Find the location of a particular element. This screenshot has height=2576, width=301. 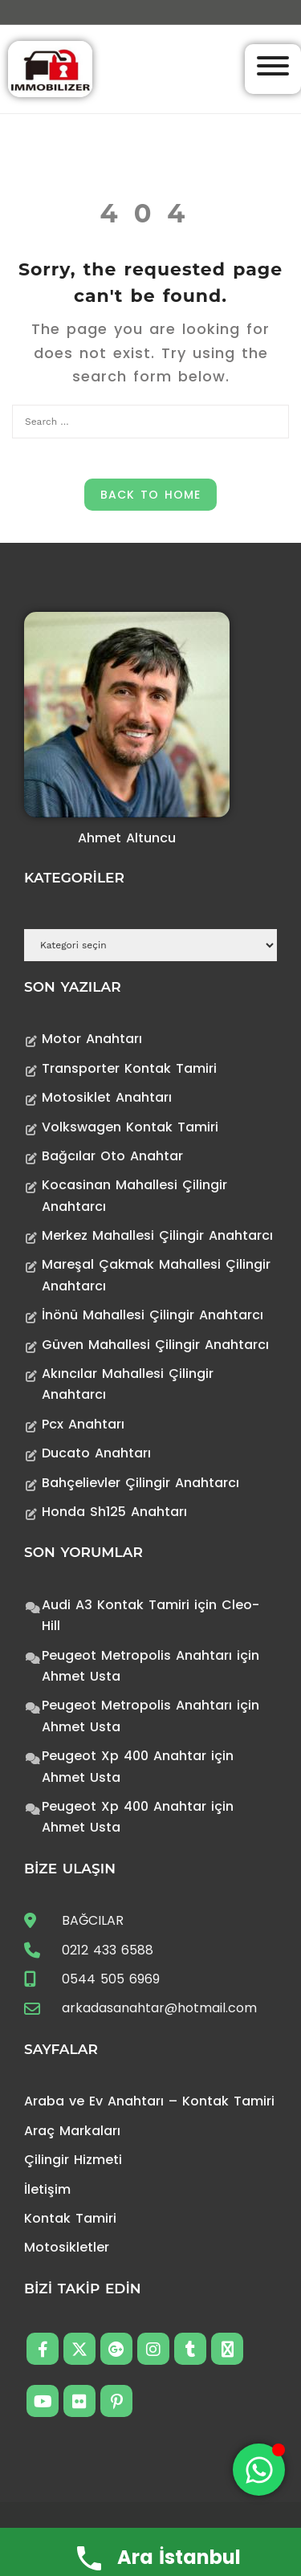

0544 505 6969 is located at coordinates (111, 1979).